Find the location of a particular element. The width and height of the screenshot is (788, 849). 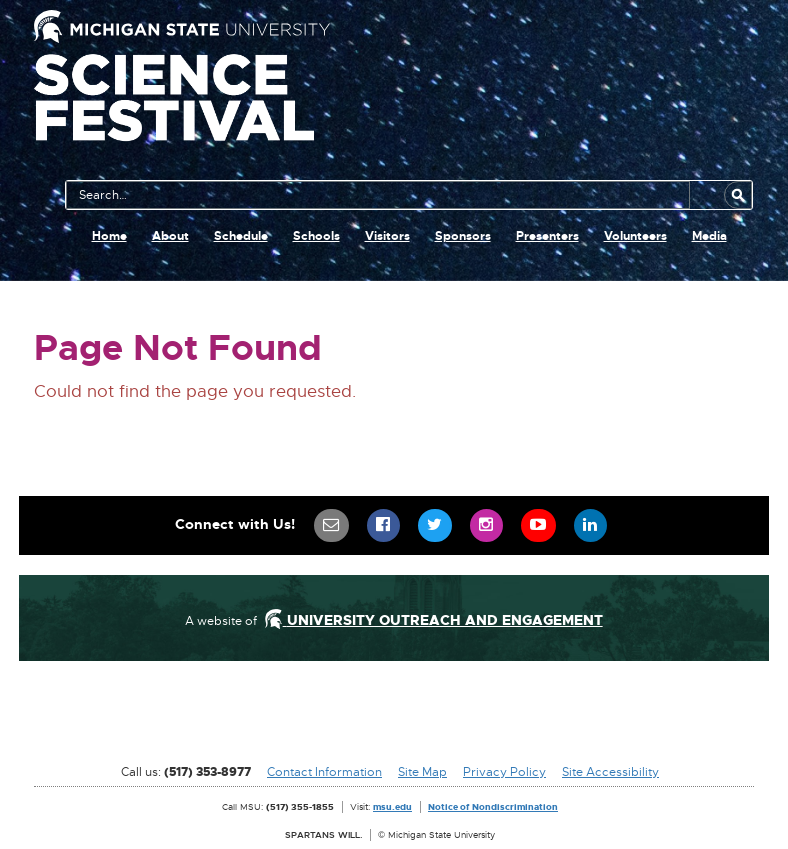

Media is located at coordinates (709, 236).